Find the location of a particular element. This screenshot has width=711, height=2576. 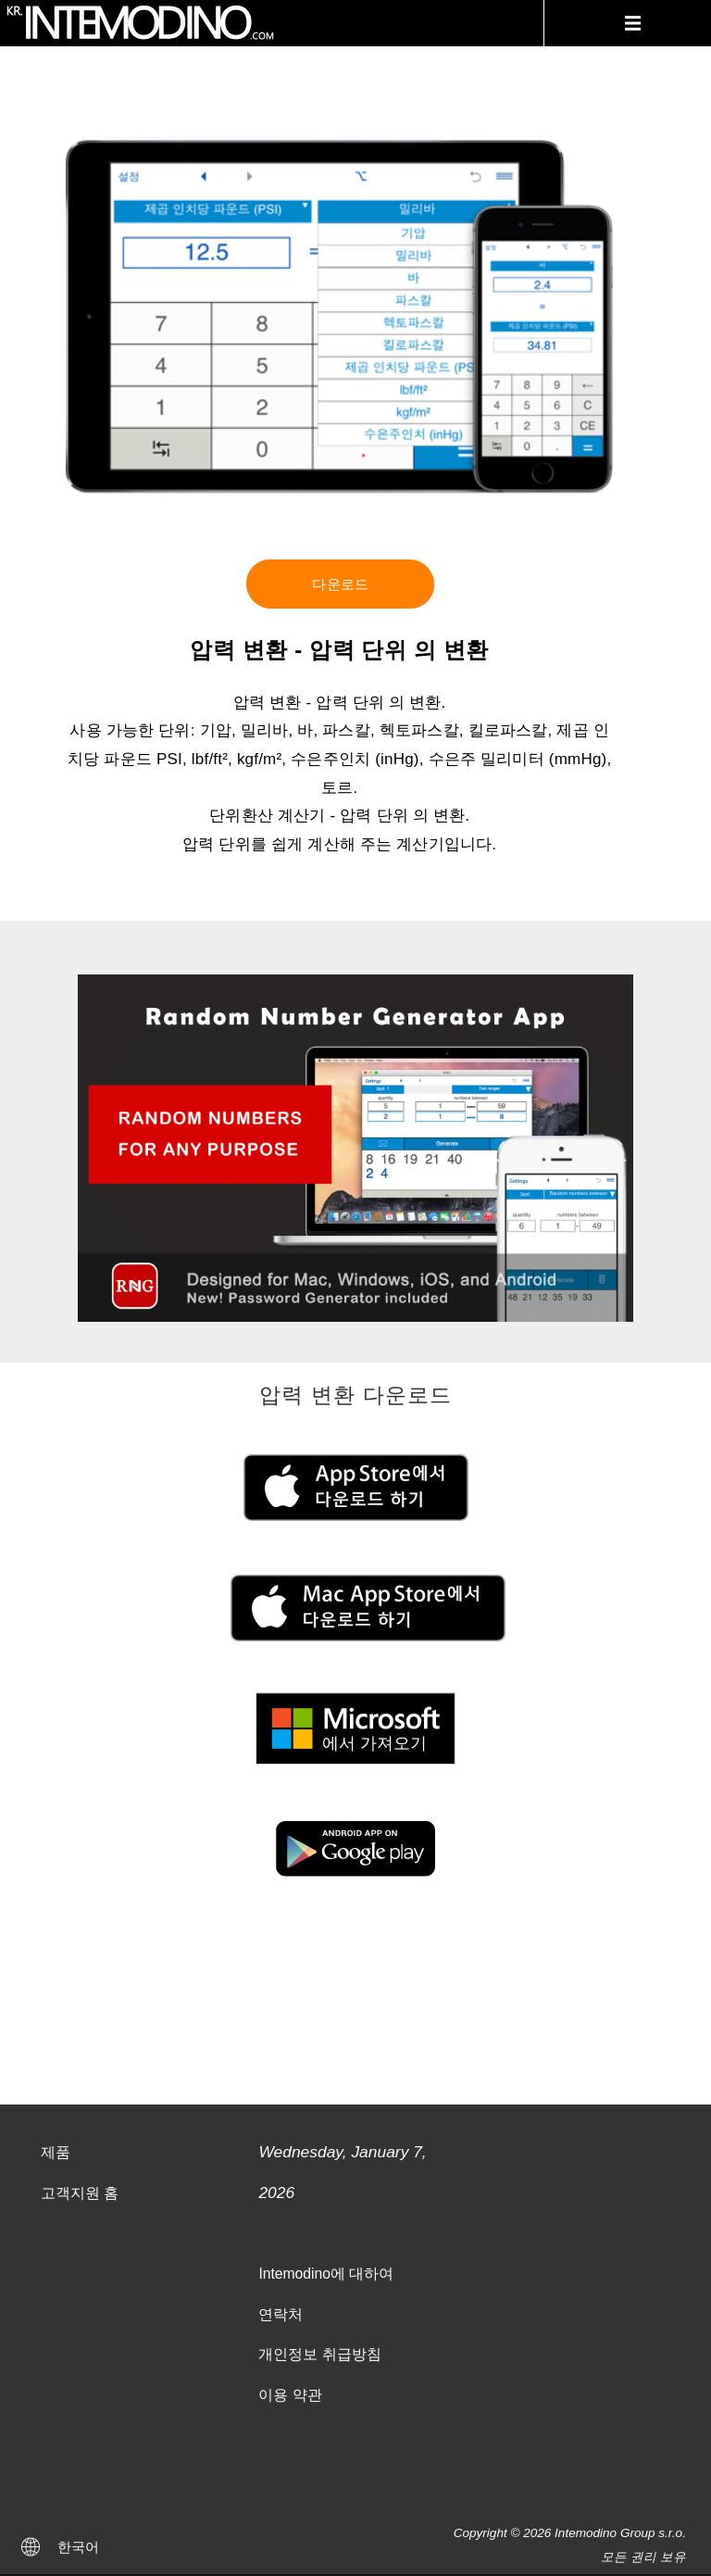

Intemodino에 대하여 is located at coordinates (325, 2273).